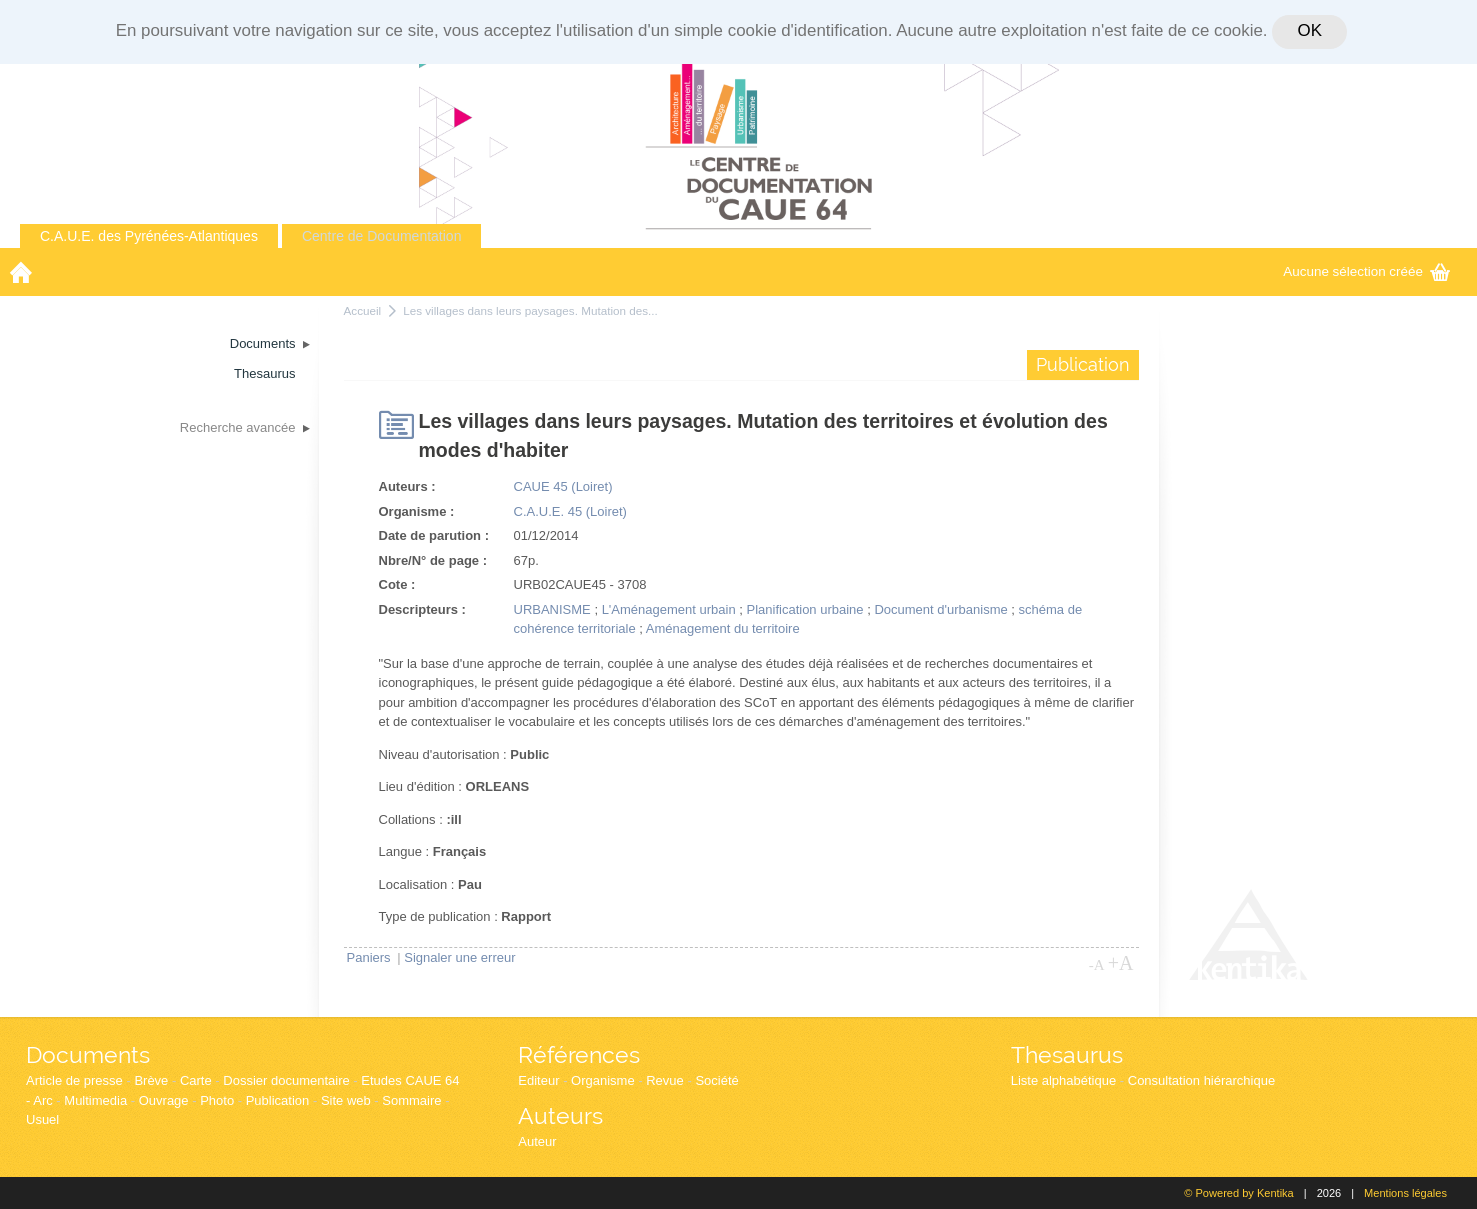  What do you see at coordinates (537, 1141) in the screenshot?
I see `Auteur` at bounding box center [537, 1141].